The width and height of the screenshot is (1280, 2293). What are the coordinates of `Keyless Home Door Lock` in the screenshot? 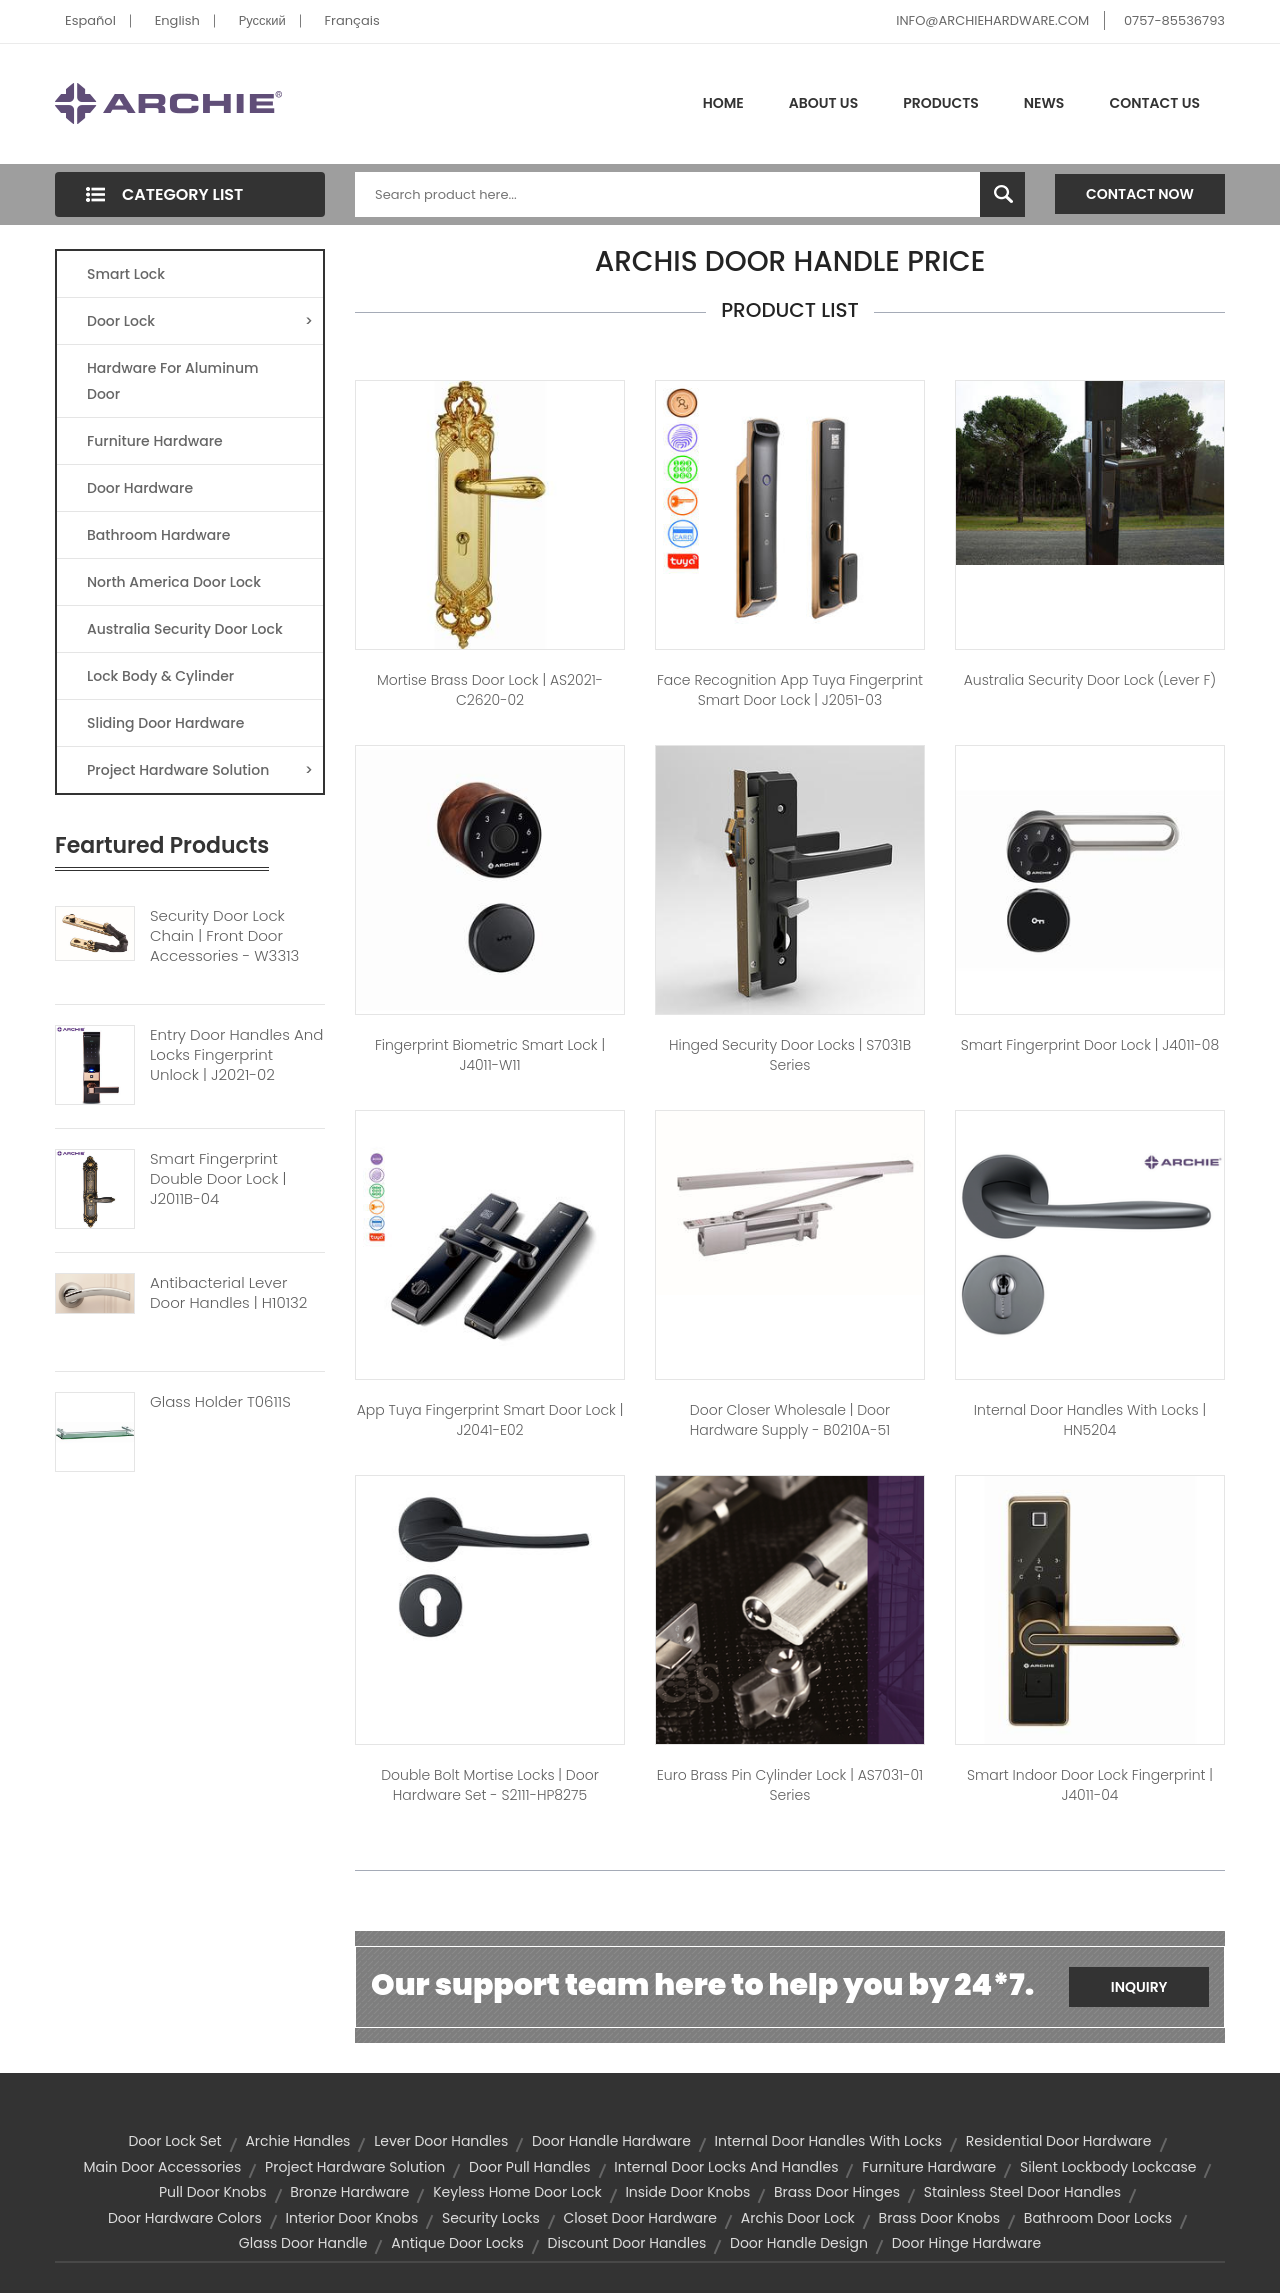 It's located at (517, 2192).